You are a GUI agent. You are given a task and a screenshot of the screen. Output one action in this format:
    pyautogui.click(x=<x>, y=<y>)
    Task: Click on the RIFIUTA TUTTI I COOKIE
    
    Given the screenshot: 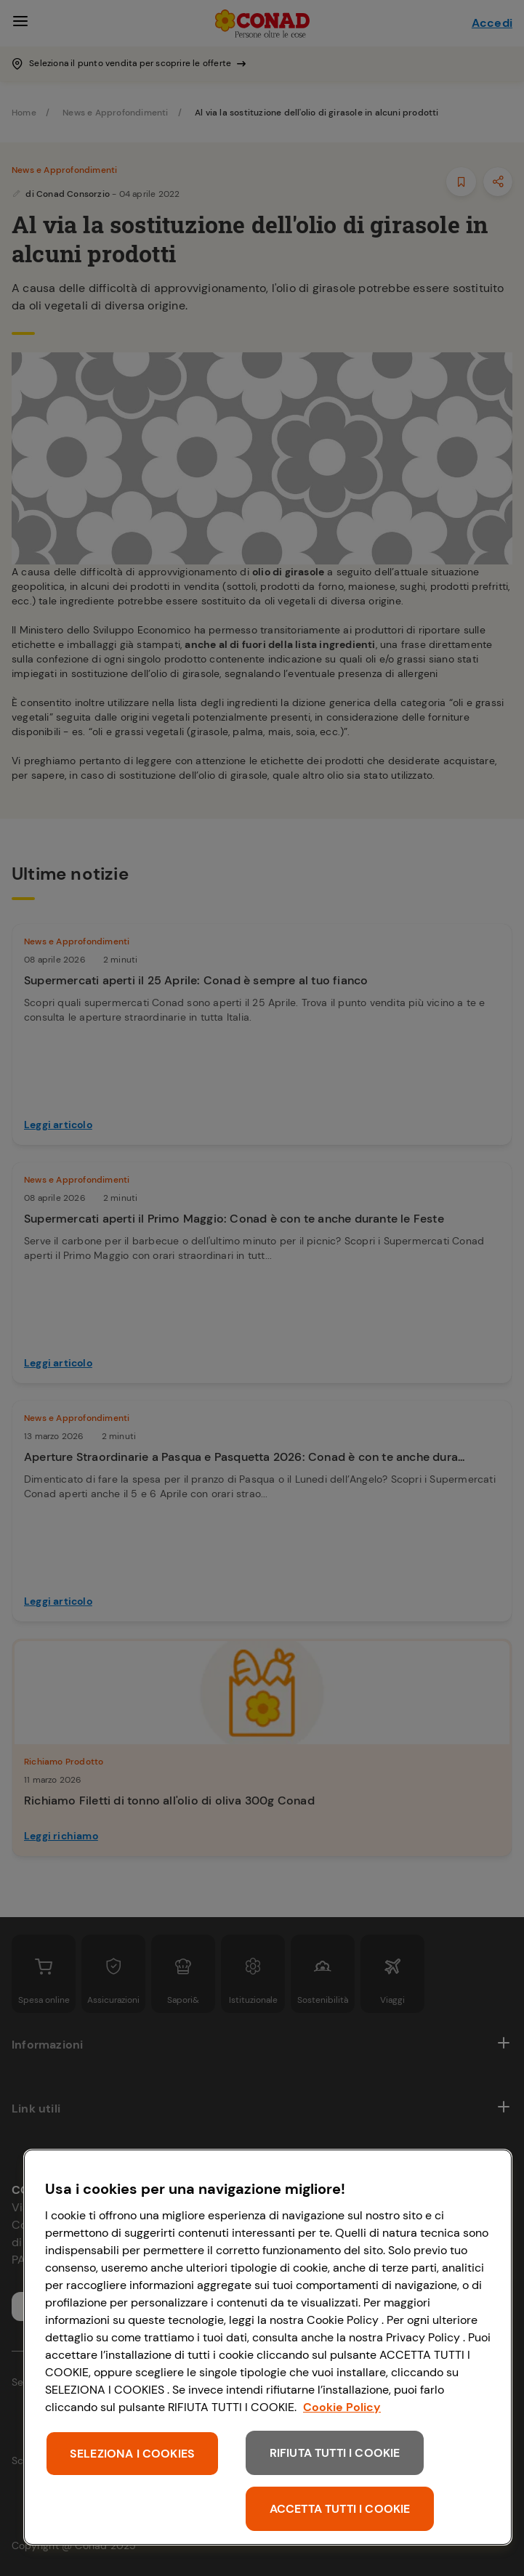 What is the action you would take?
    pyautogui.click(x=335, y=2452)
    